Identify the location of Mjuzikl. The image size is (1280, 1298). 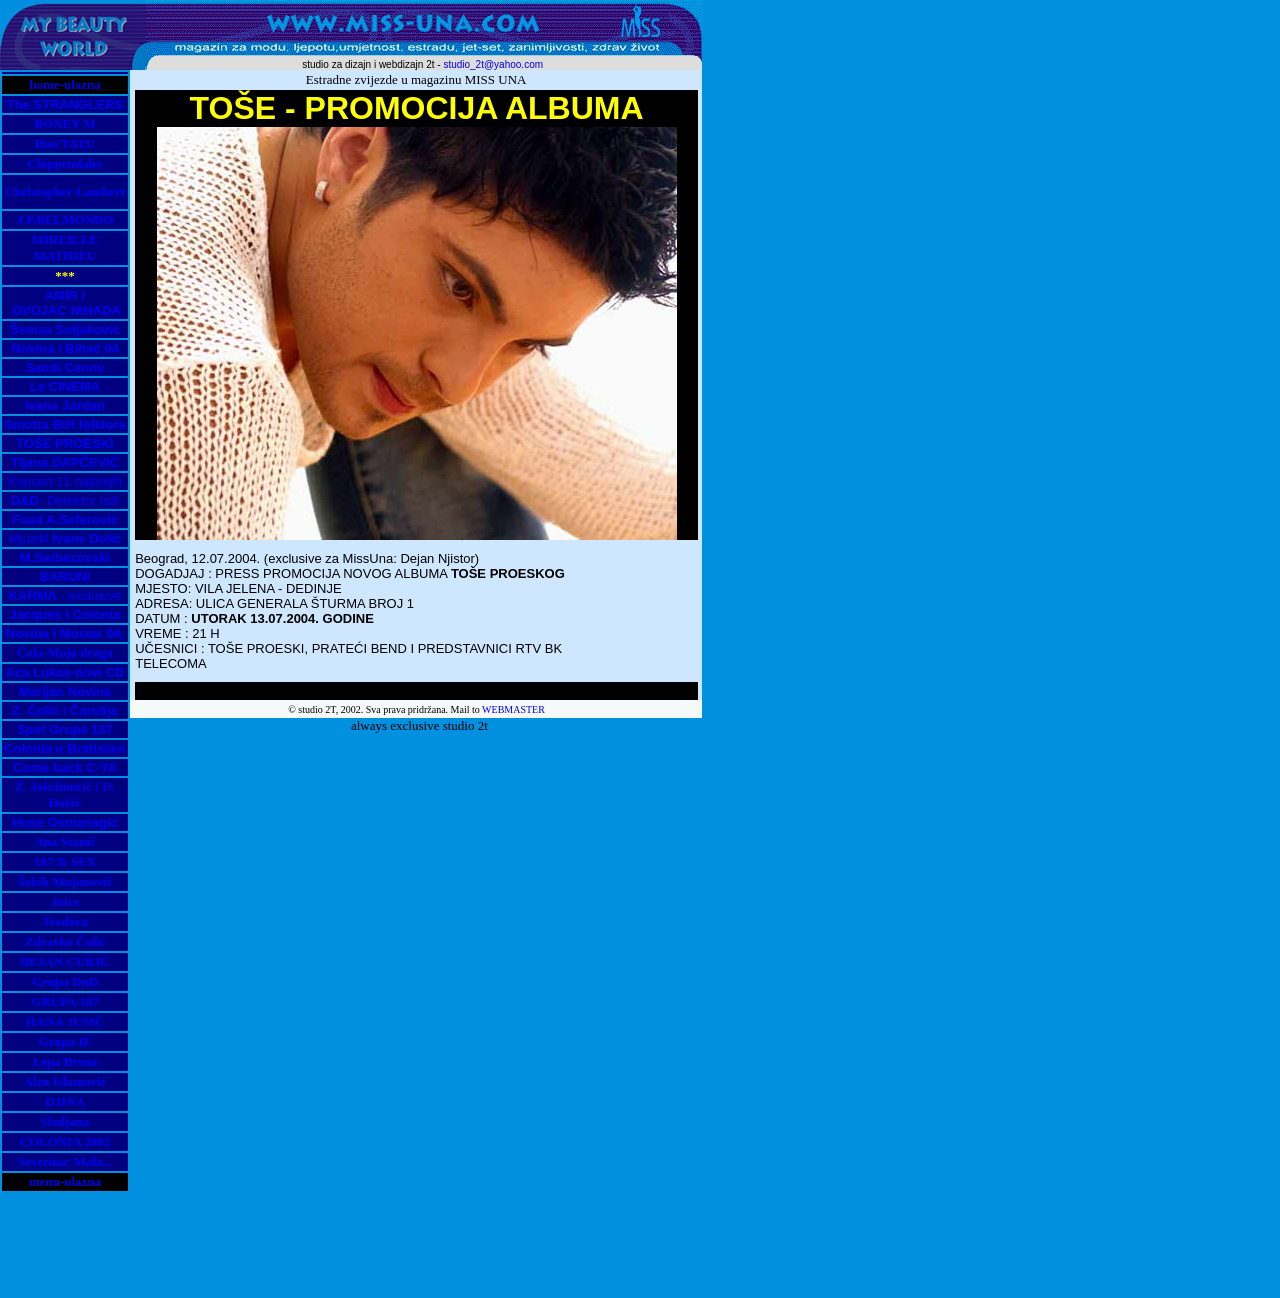
(65, 538).